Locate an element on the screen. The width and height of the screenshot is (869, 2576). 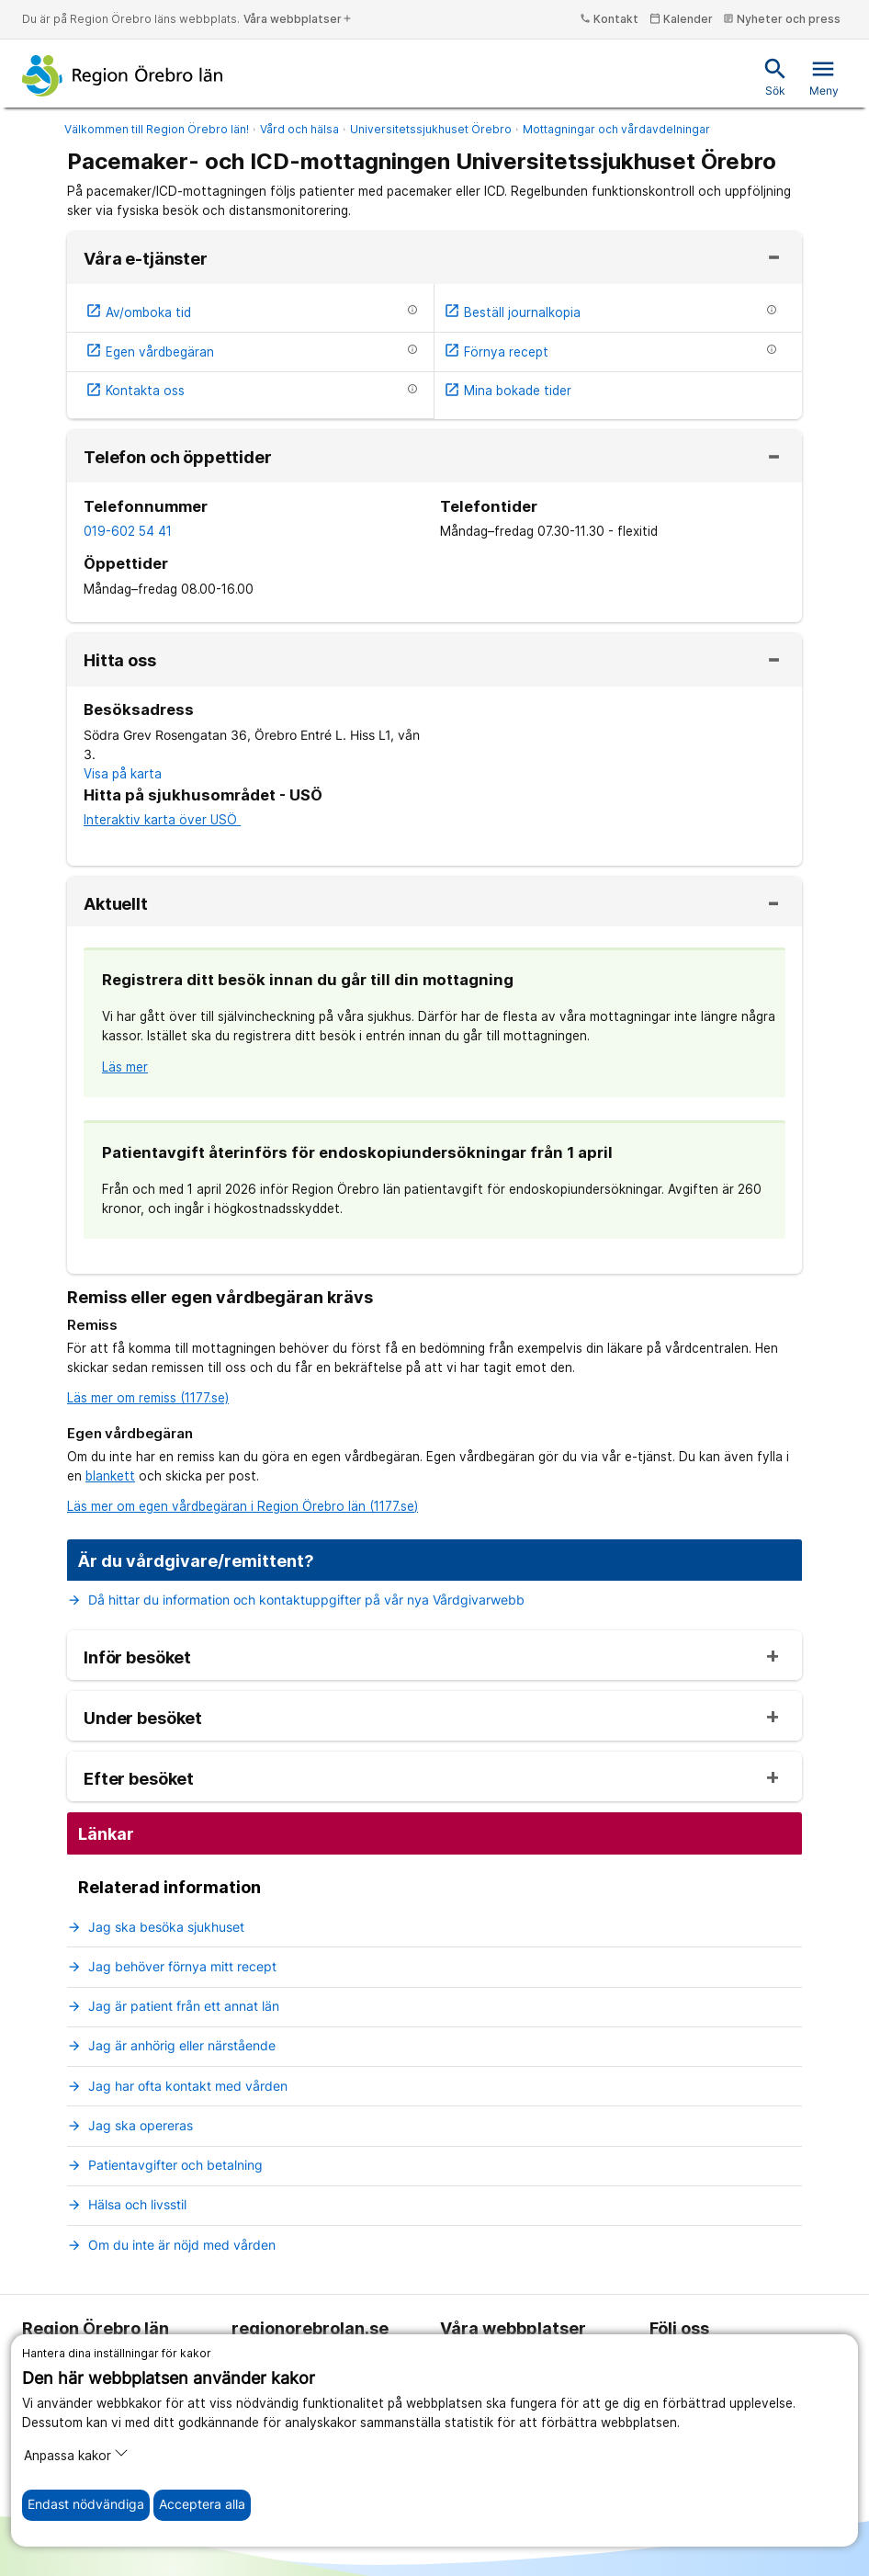
[Information om etjänsten] is located at coordinates (412, 310).